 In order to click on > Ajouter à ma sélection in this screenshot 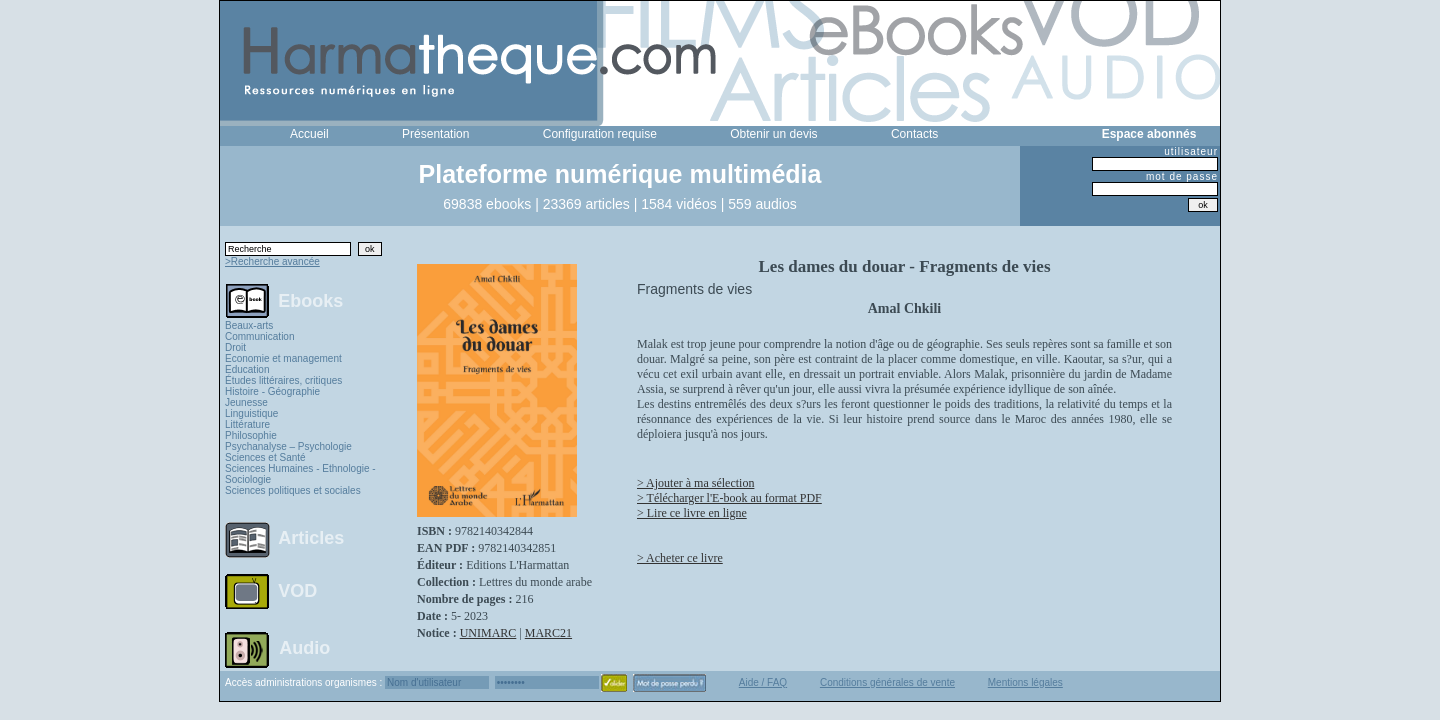, I will do `click(695, 483)`.